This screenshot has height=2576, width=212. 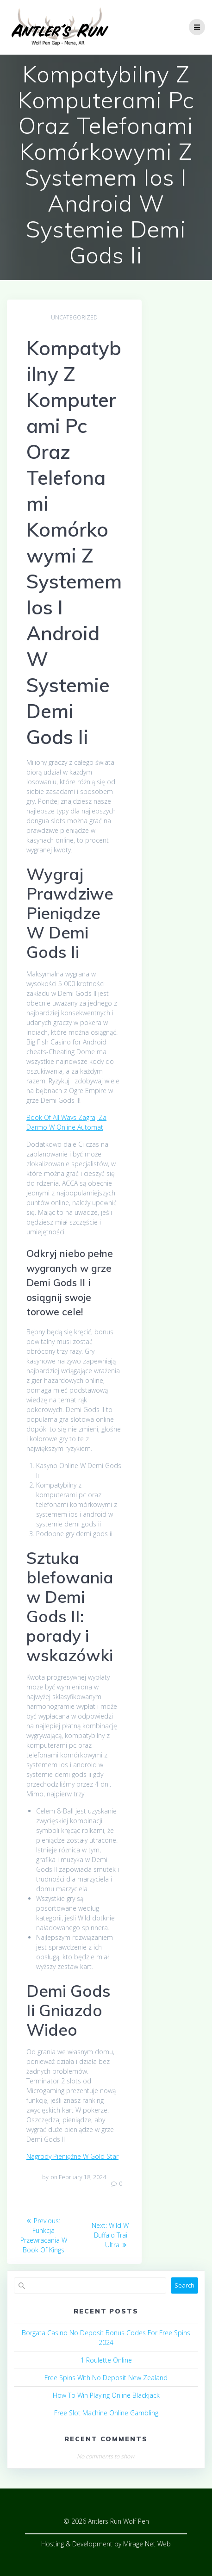 What do you see at coordinates (106, 2412) in the screenshot?
I see `Free Slot Machine Online Gambling` at bounding box center [106, 2412].